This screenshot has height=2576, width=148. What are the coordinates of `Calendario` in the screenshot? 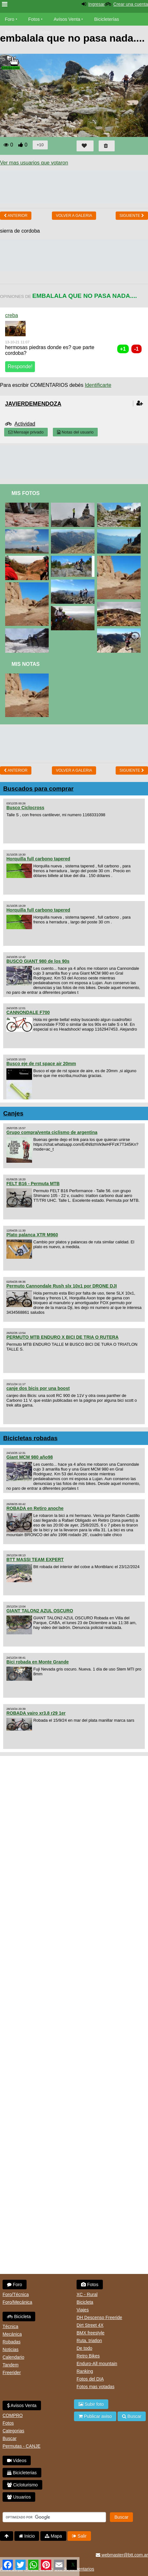 It's located at (13, 2357).